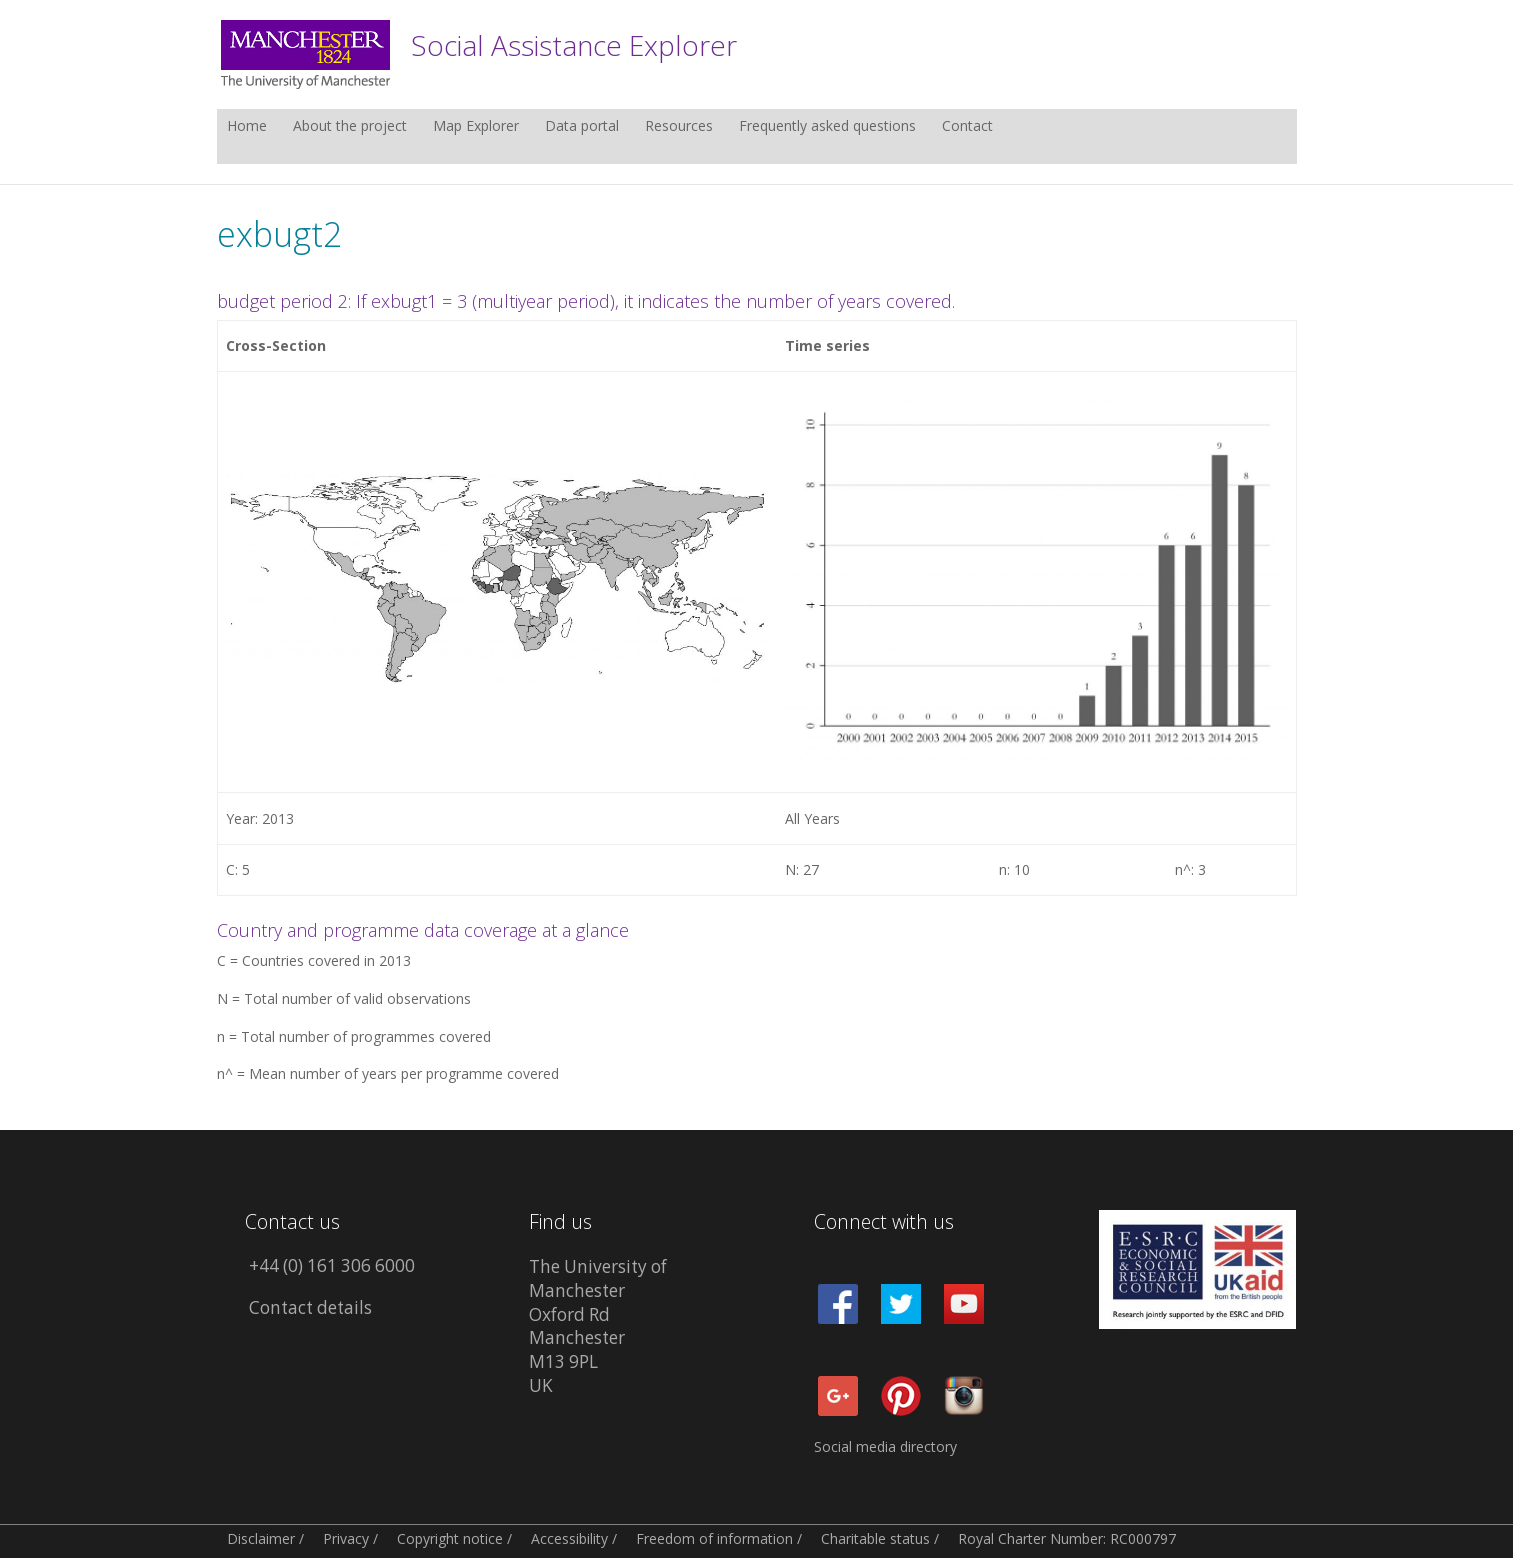 The image size is (1513, 1558). What do you see at coordinates (569, 1538) in the screenshot?
I see `Accessibility` at bounding box center [569, 1538].